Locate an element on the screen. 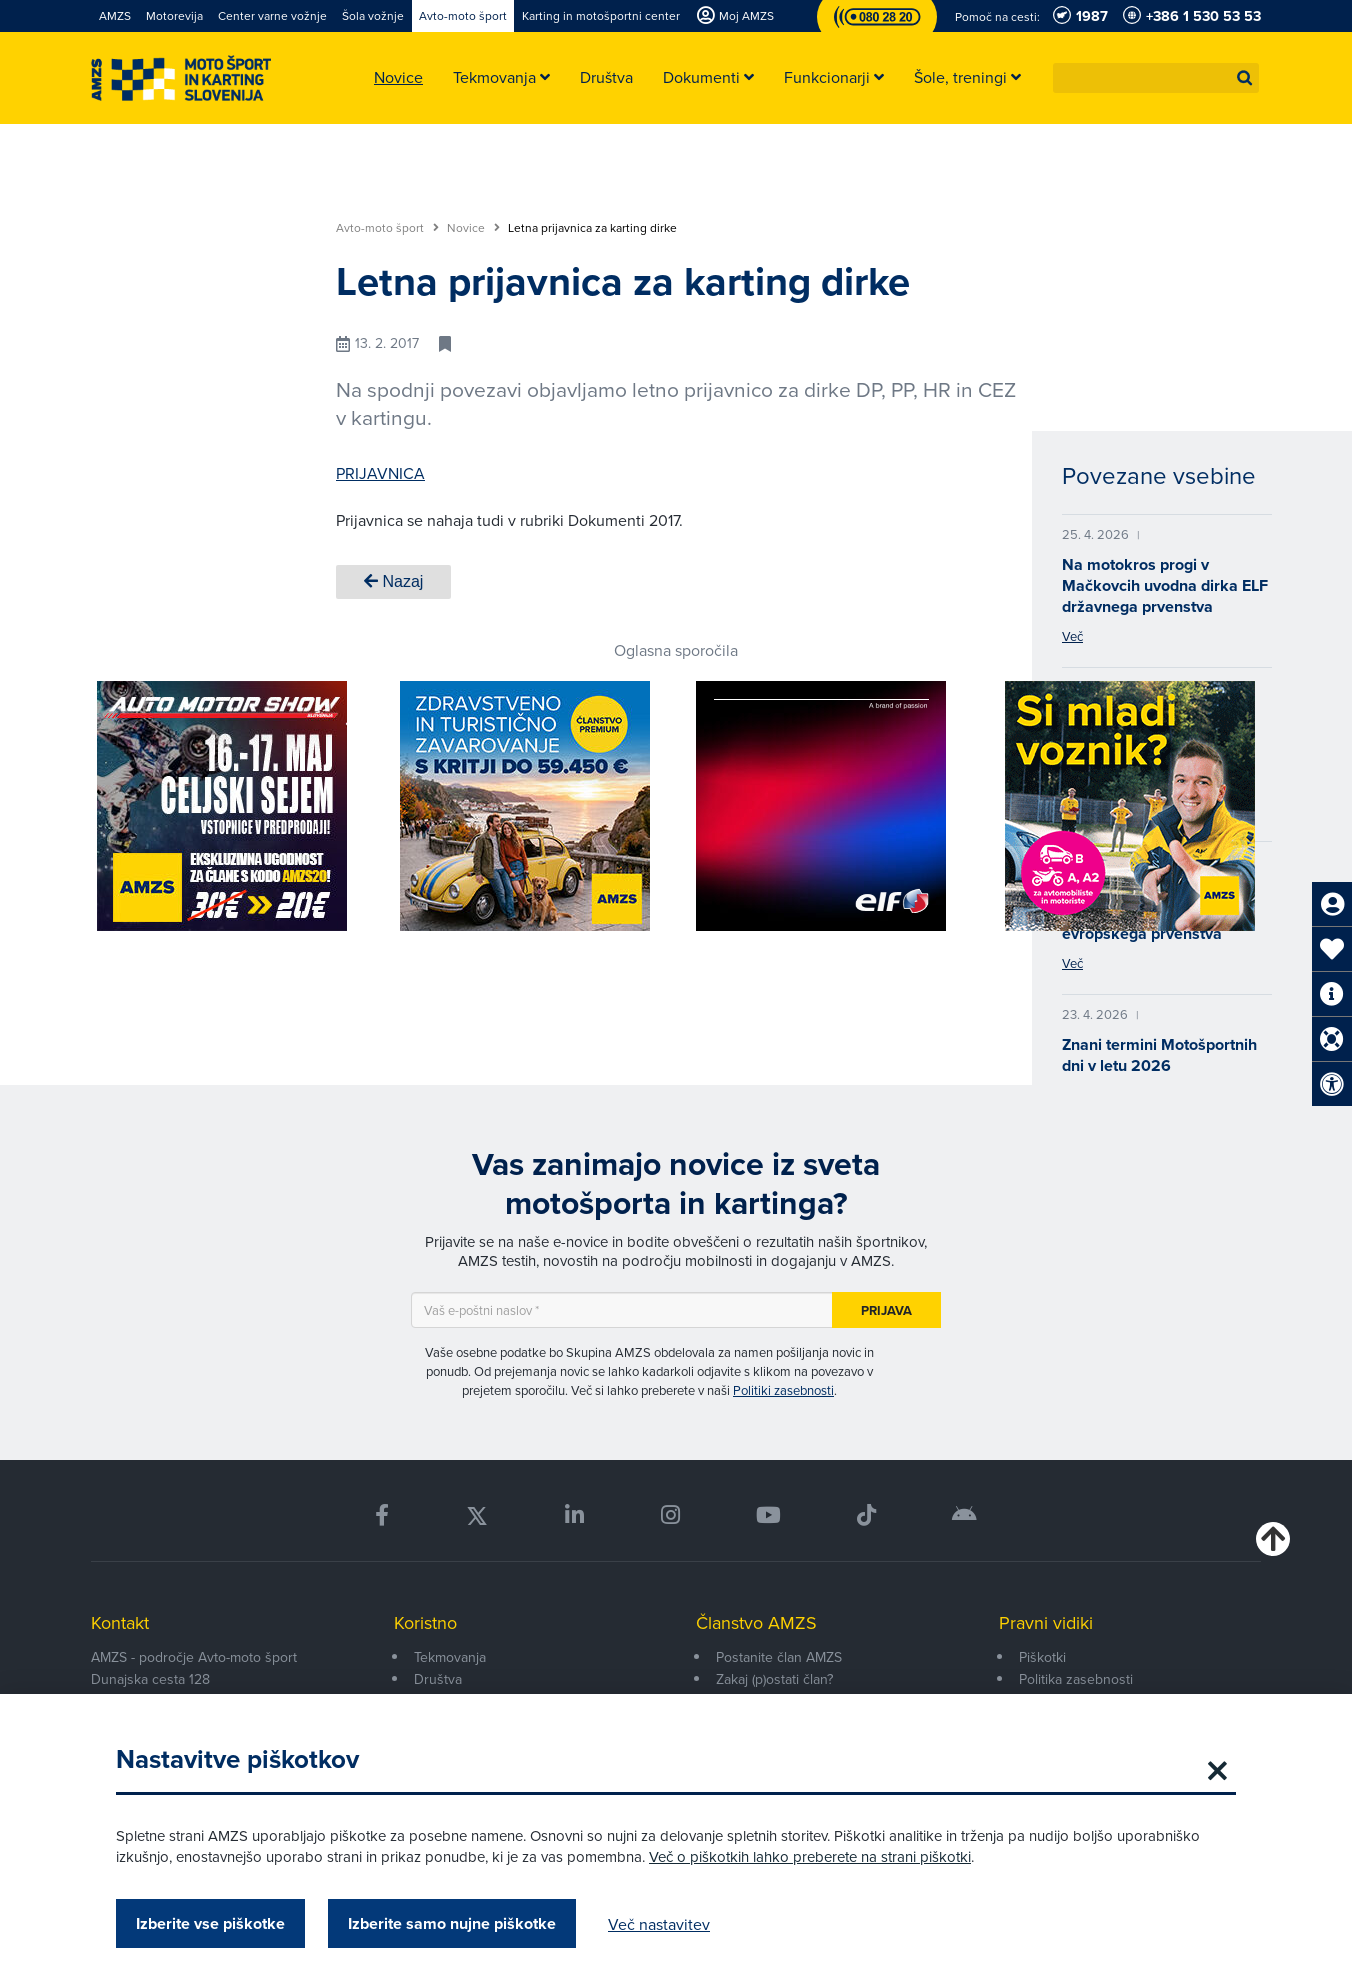 The image size is (1352, 1988). Več o piškotkih lahko preberete na strani piškotki is located at coordinates (810, 1856).